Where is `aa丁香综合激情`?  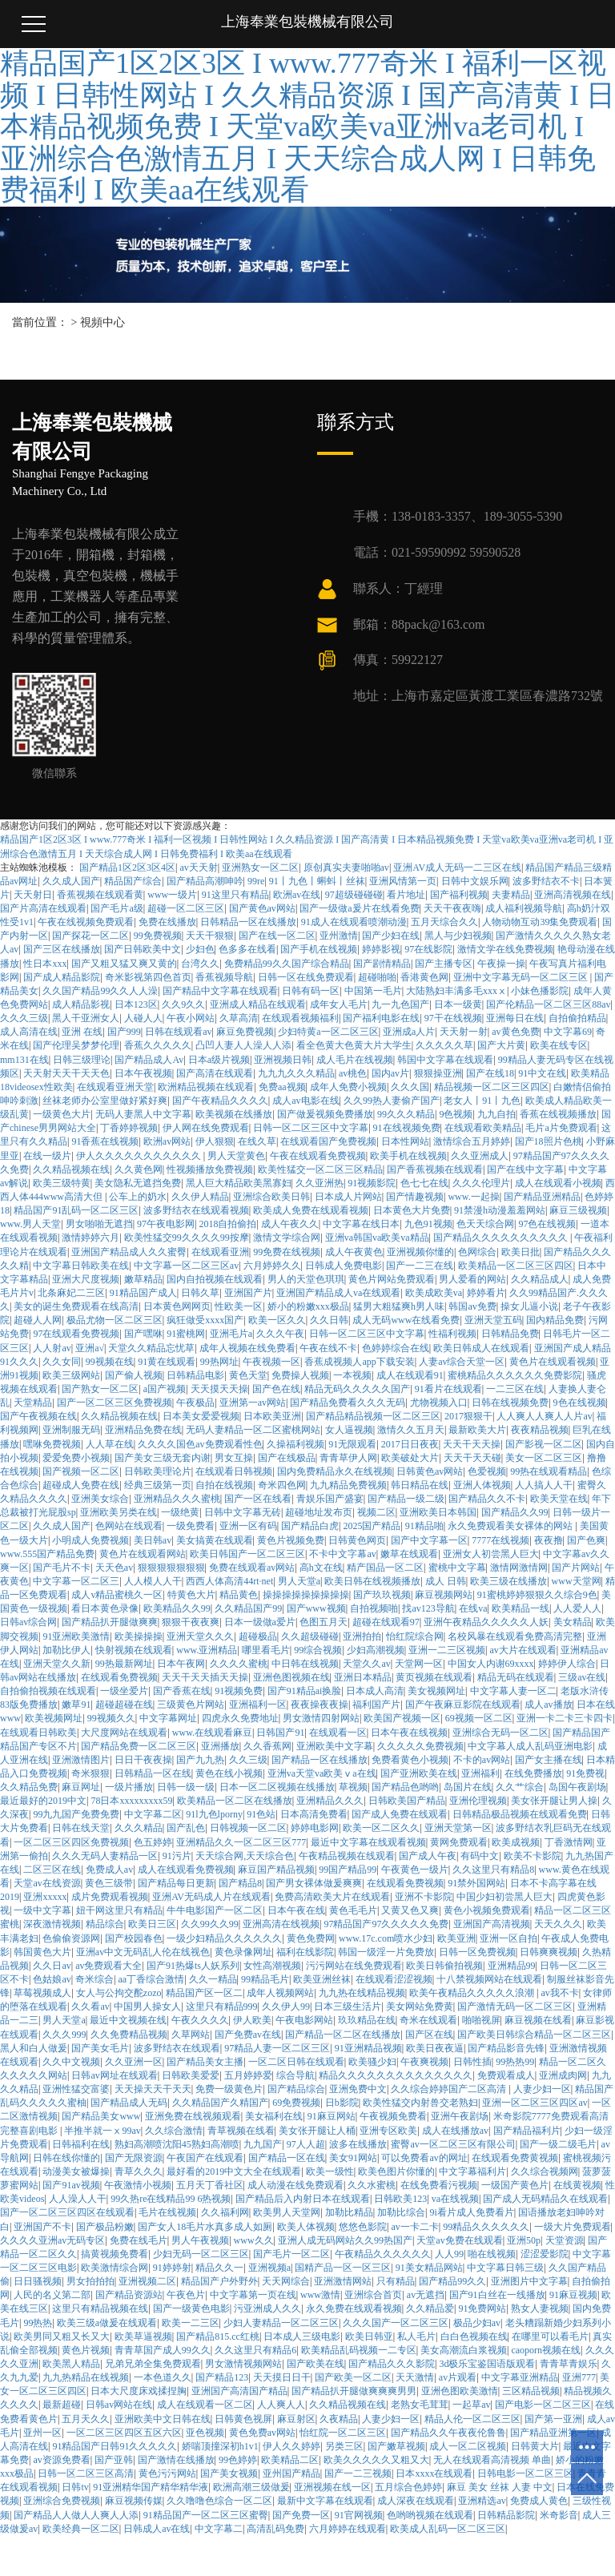 aa丁香综合激情 is located at coordinates (152, 1979).